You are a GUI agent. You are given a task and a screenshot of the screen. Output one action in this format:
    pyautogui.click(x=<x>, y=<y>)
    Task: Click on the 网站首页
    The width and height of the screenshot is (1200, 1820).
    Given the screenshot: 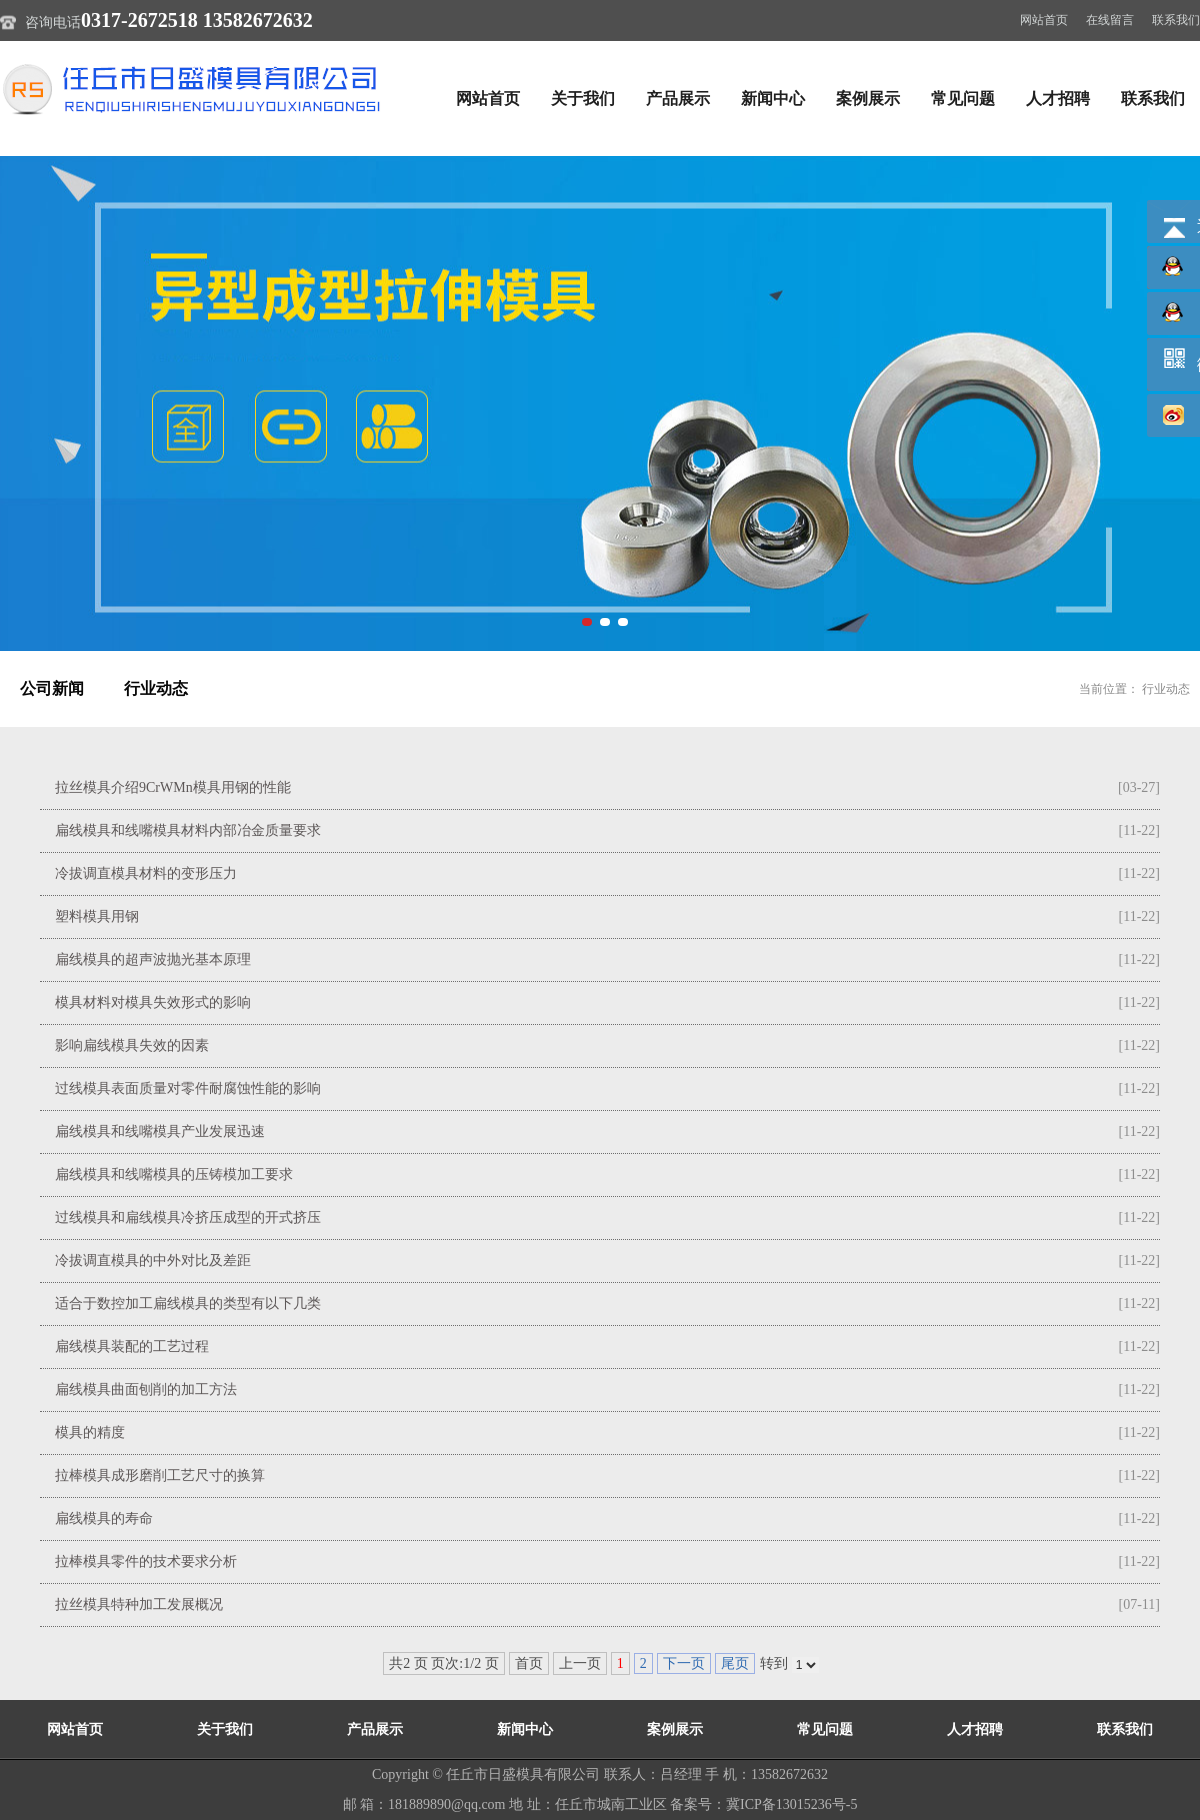 What is the action you would take?
    pyautogui.click(x=1044, y=20)
    